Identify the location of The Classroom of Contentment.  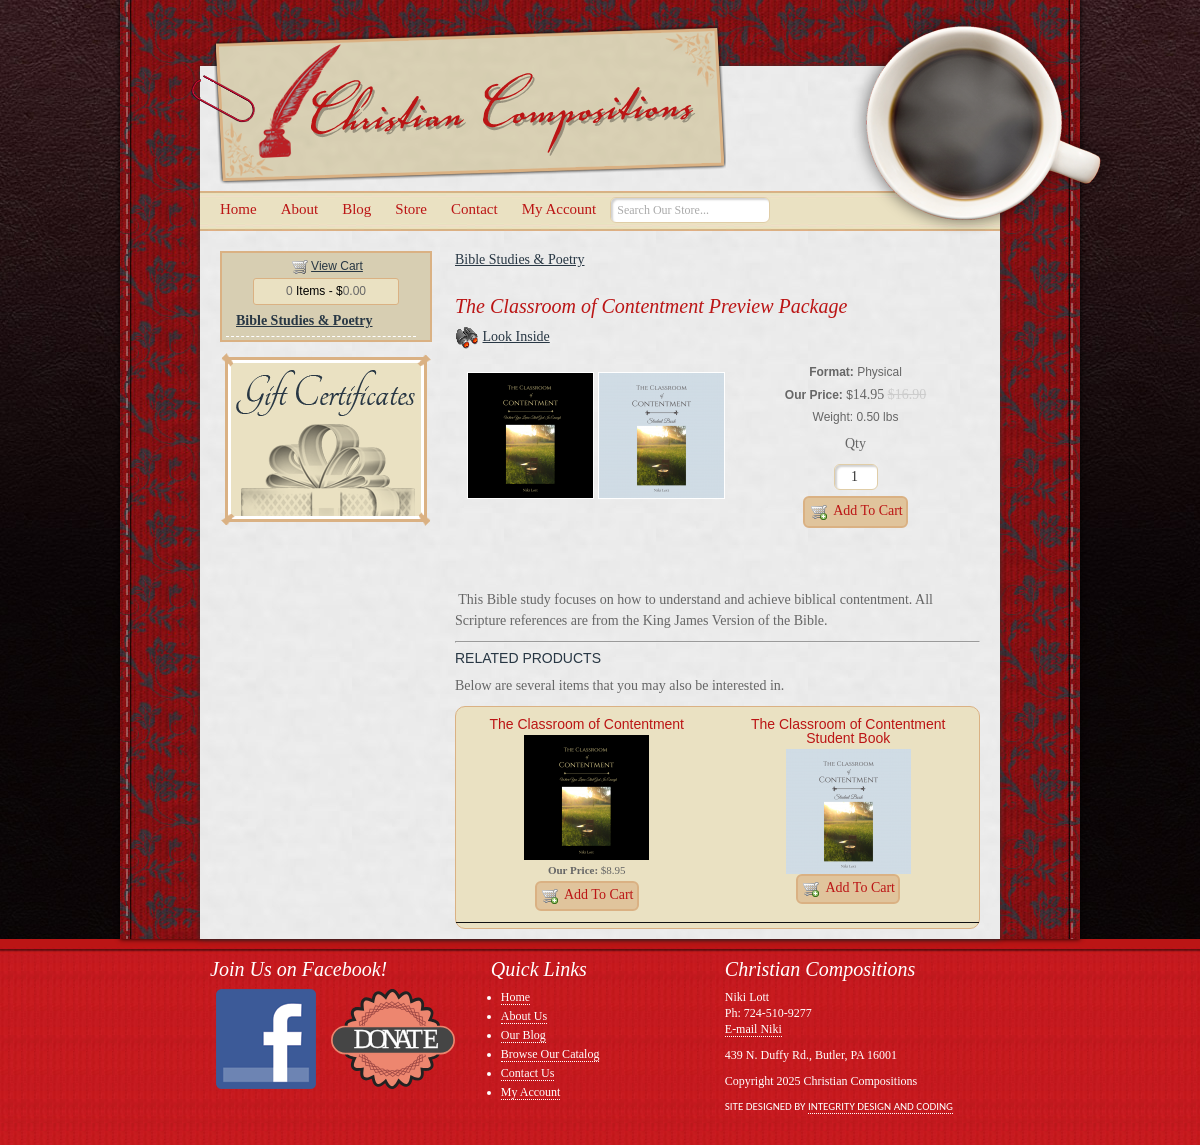
(586, 724).